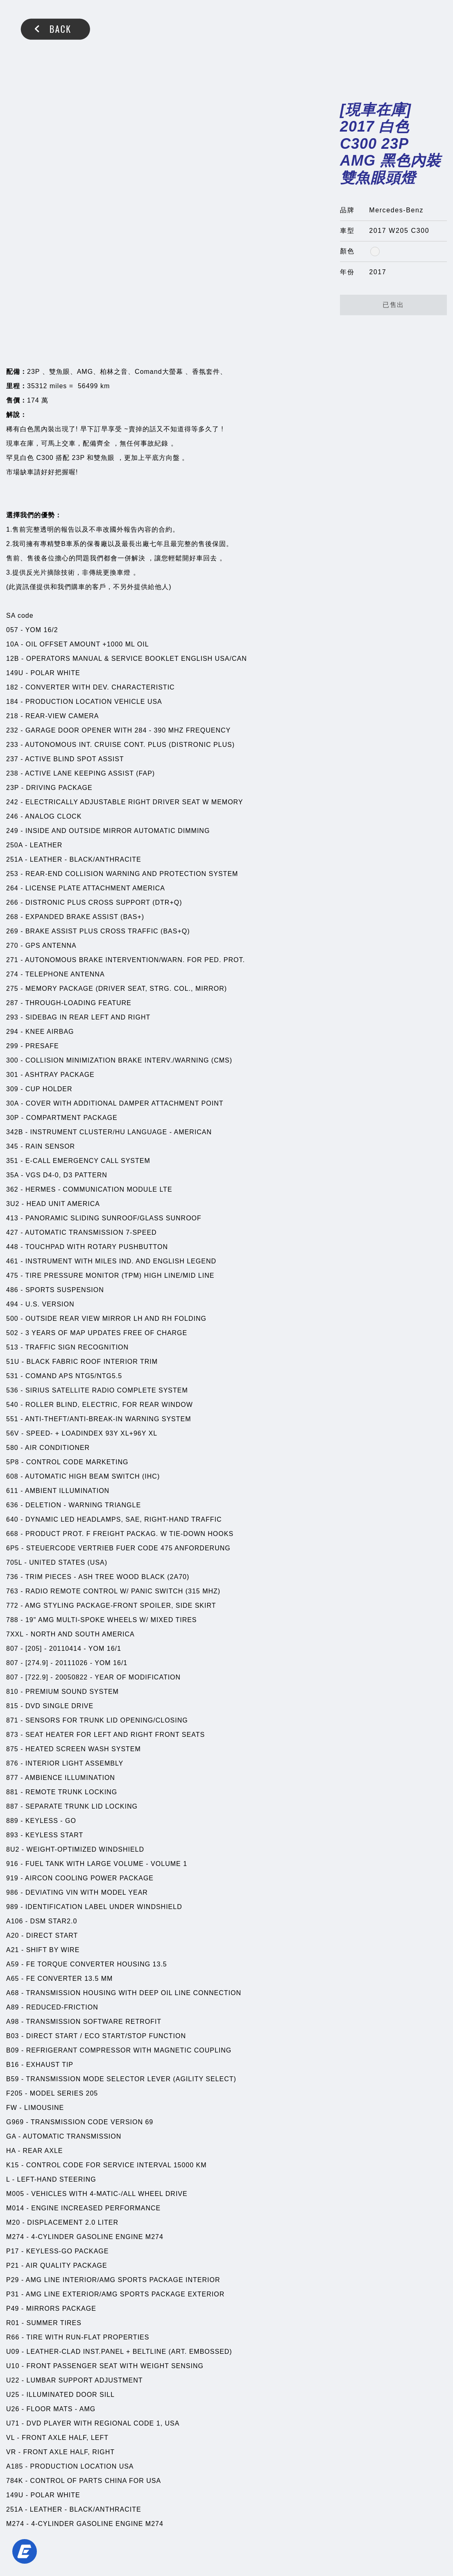 This screenshot has width=453, height=2576. What do you see at coordinates (11, 2150) in the screenshot?
I see `HA` at bounding box center [11, 2150].